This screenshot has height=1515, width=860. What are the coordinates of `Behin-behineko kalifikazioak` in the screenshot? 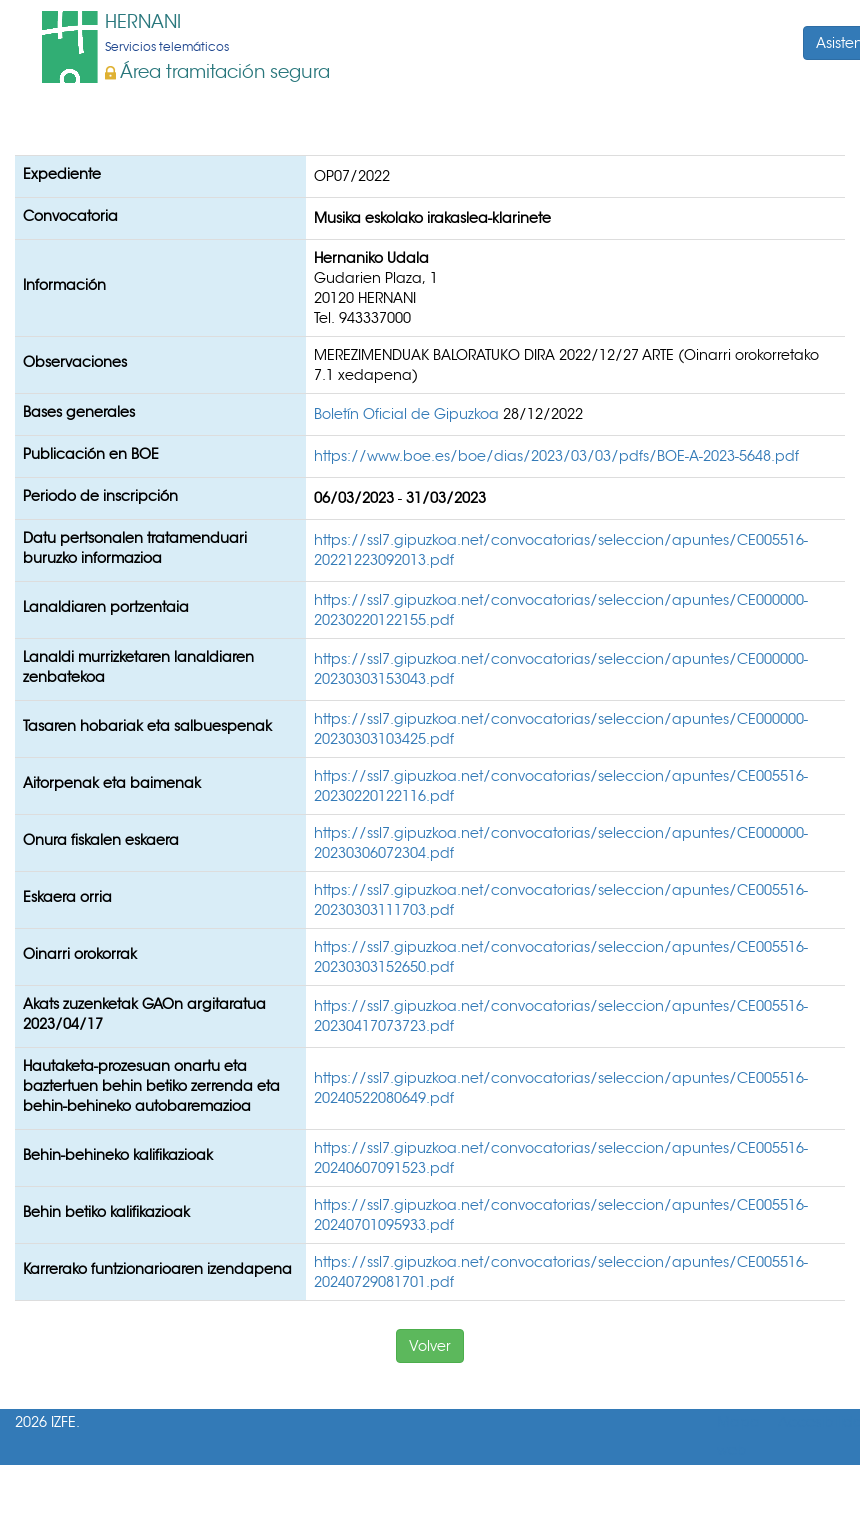 It's located at (118, 1155).